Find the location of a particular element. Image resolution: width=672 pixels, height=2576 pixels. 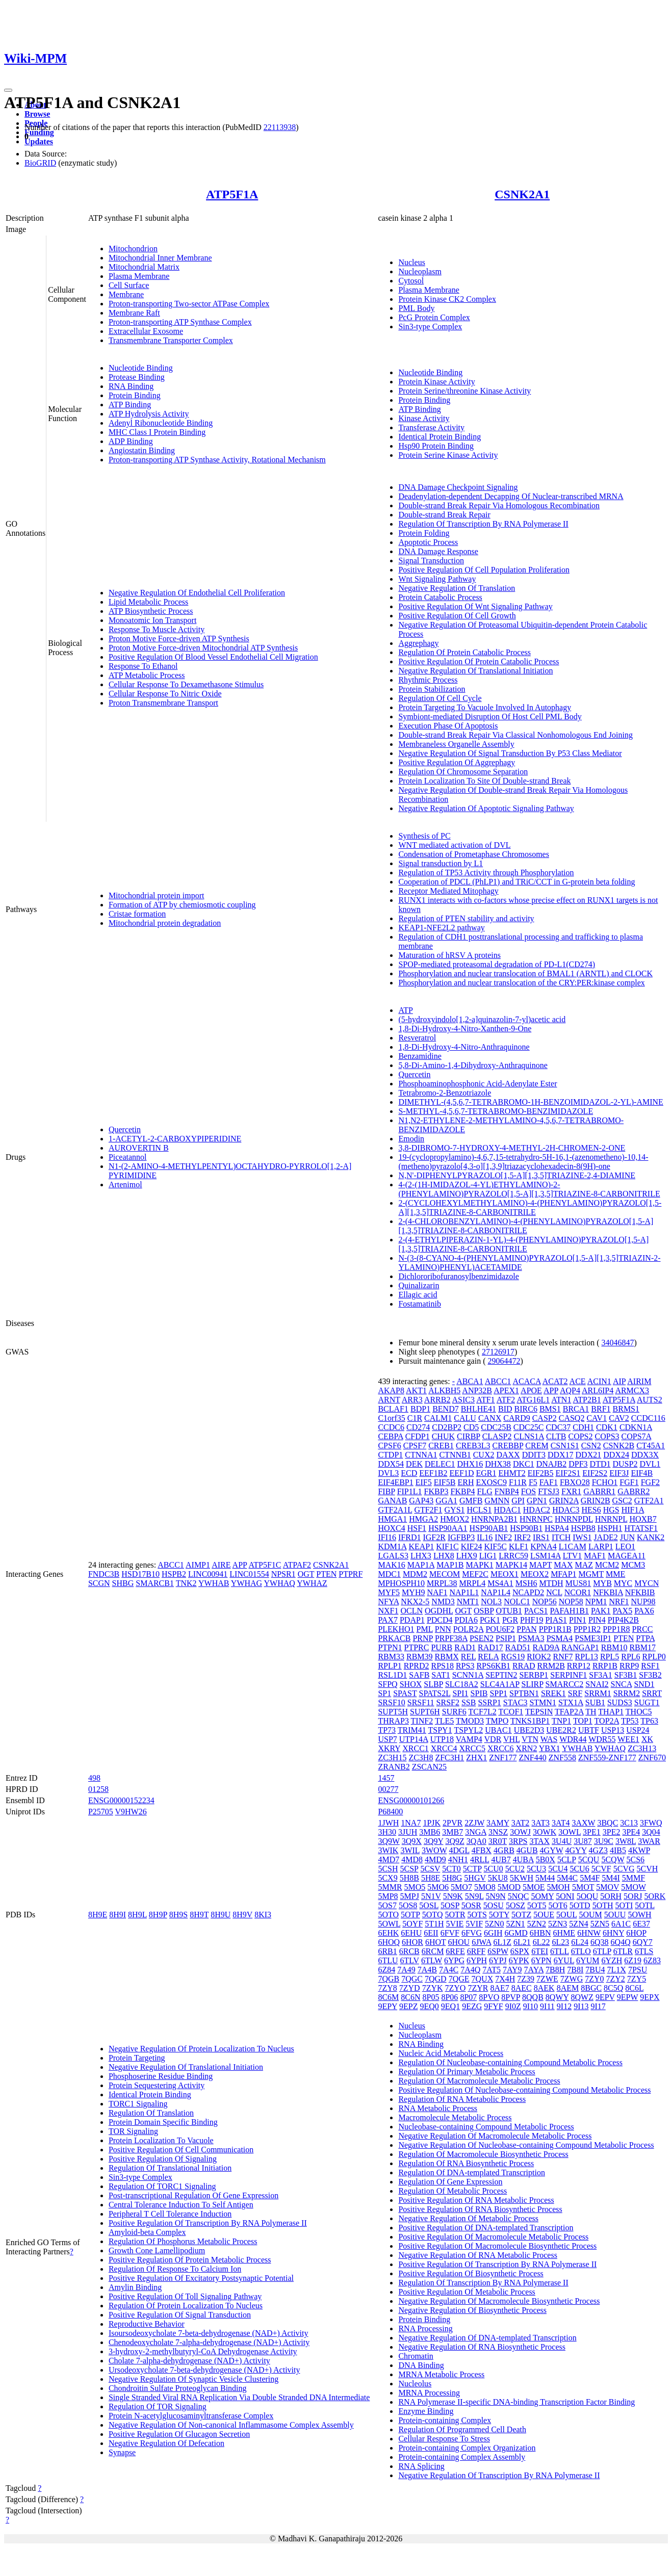

SURF6 is located at coordinates (454, 1711).